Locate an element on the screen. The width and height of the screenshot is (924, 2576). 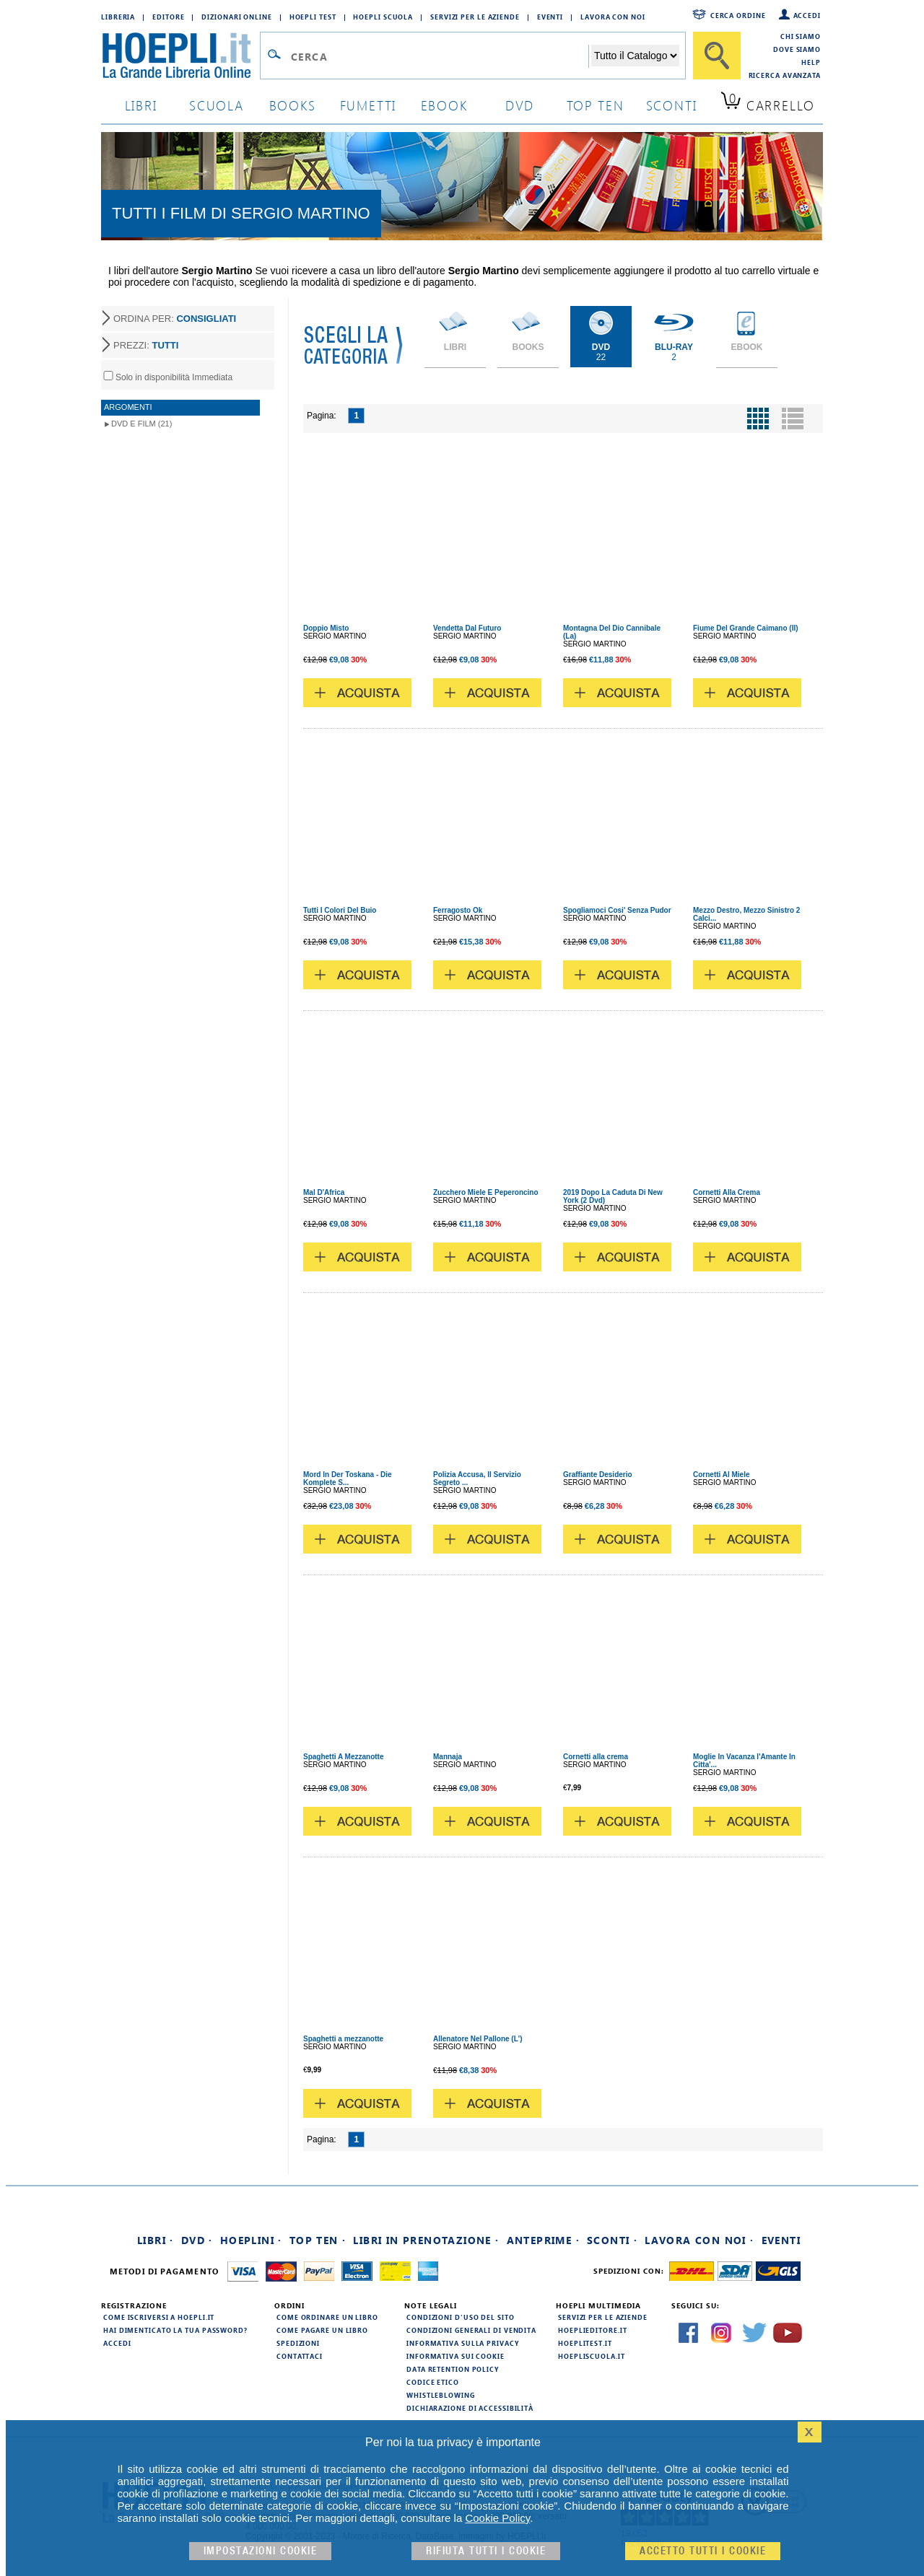
Cerca ordine is located at coordinates (738, 15).